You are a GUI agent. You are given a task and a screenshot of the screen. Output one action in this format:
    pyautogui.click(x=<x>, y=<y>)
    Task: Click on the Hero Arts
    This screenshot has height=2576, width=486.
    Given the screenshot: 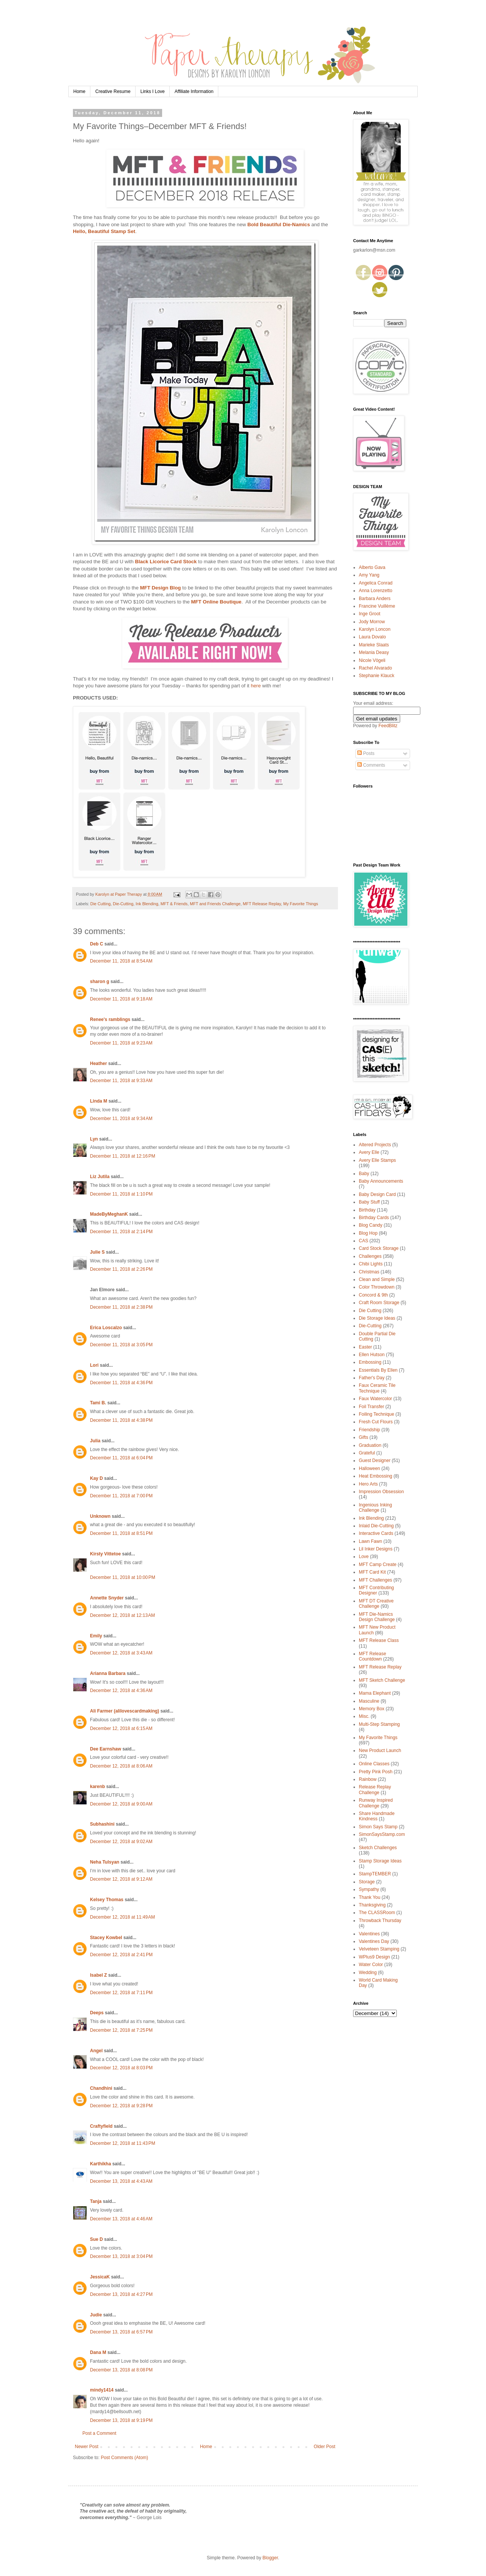 What is the action you would take?
    pyautogui.click(x=368, y=1484)
    